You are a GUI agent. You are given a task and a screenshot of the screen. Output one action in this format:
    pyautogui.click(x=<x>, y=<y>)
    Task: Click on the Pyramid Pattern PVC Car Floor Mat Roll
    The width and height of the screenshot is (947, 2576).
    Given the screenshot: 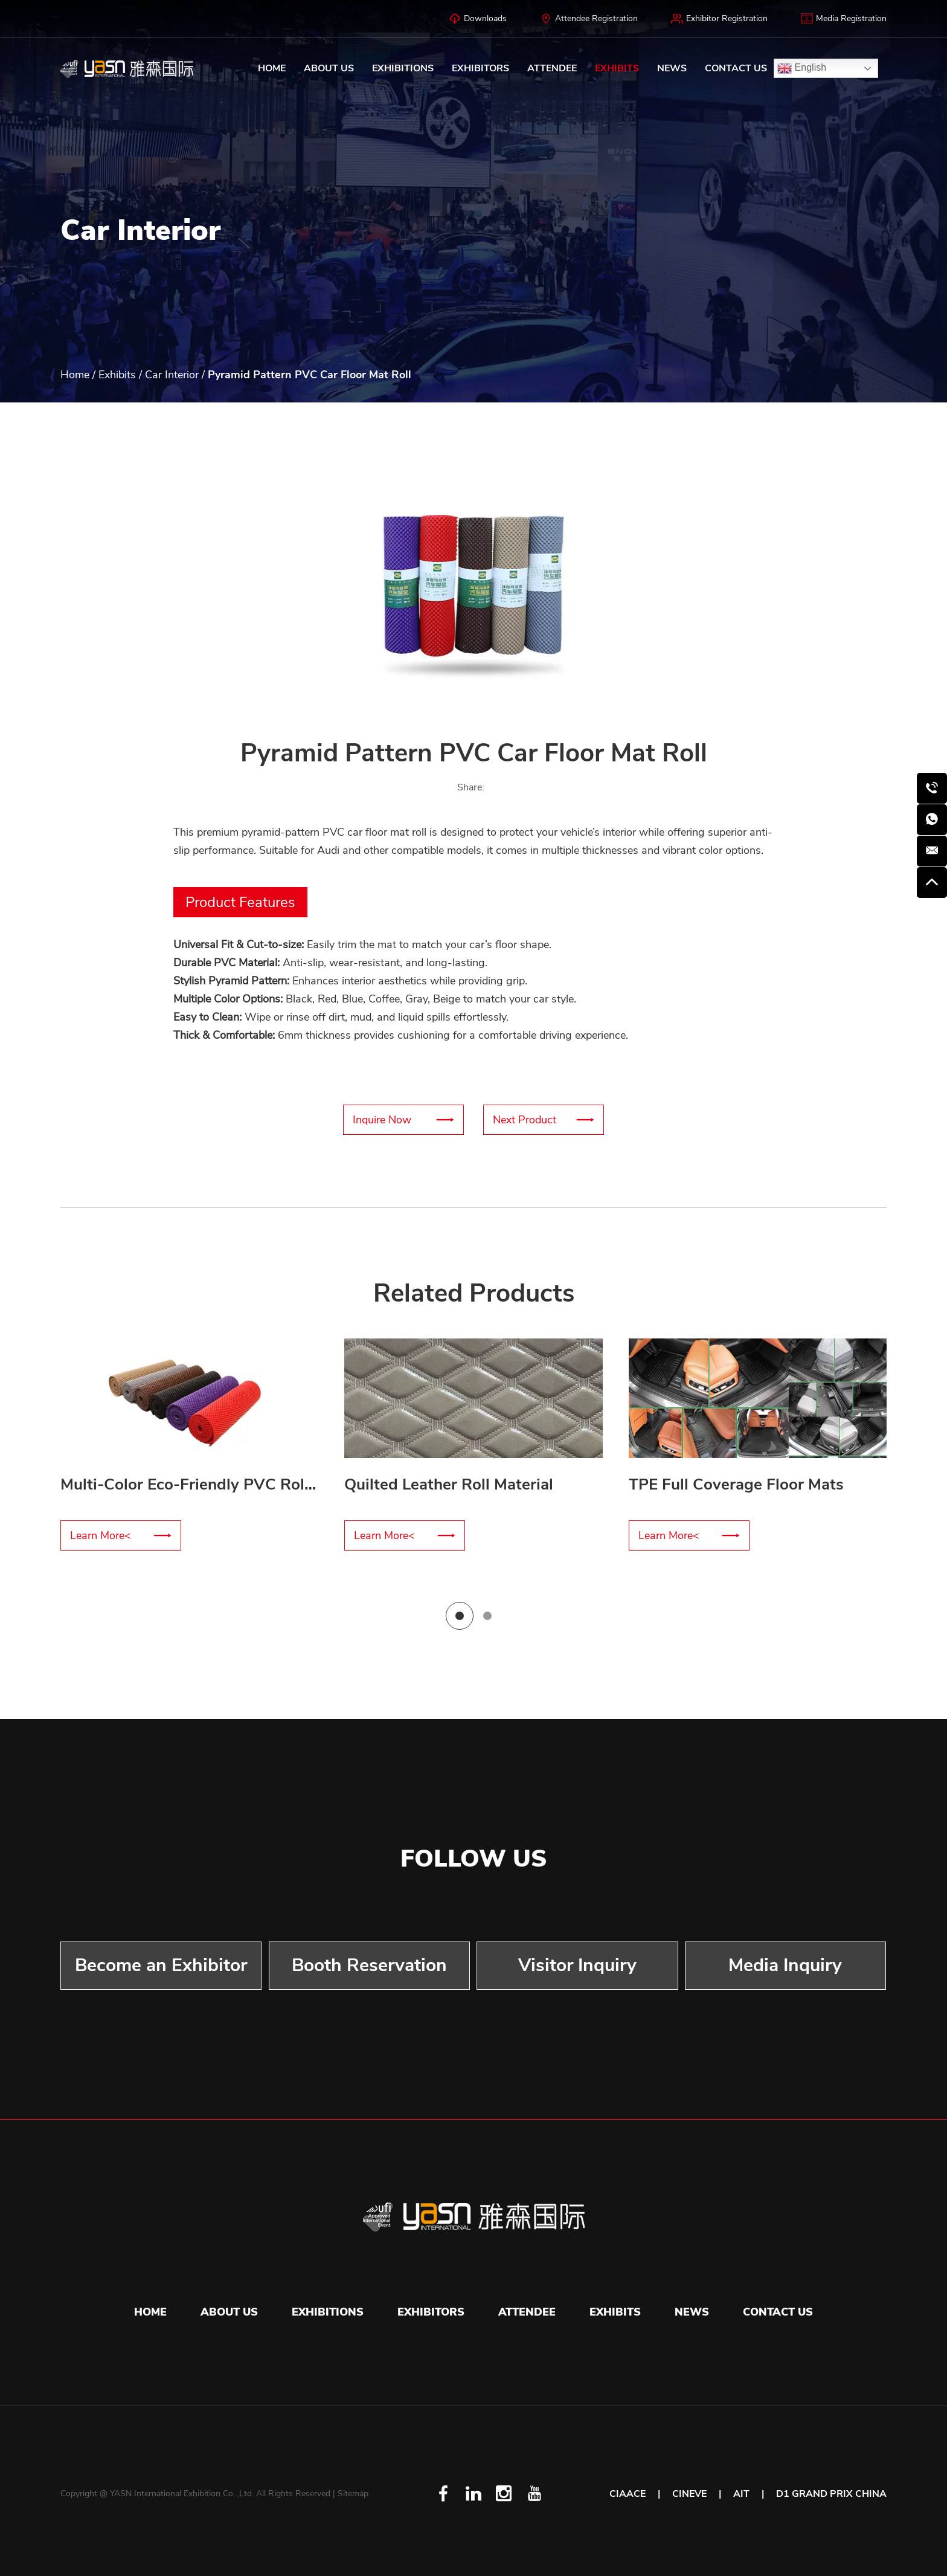 What is the action you would take?
    pyautogui.click(x=309, y=374)
    